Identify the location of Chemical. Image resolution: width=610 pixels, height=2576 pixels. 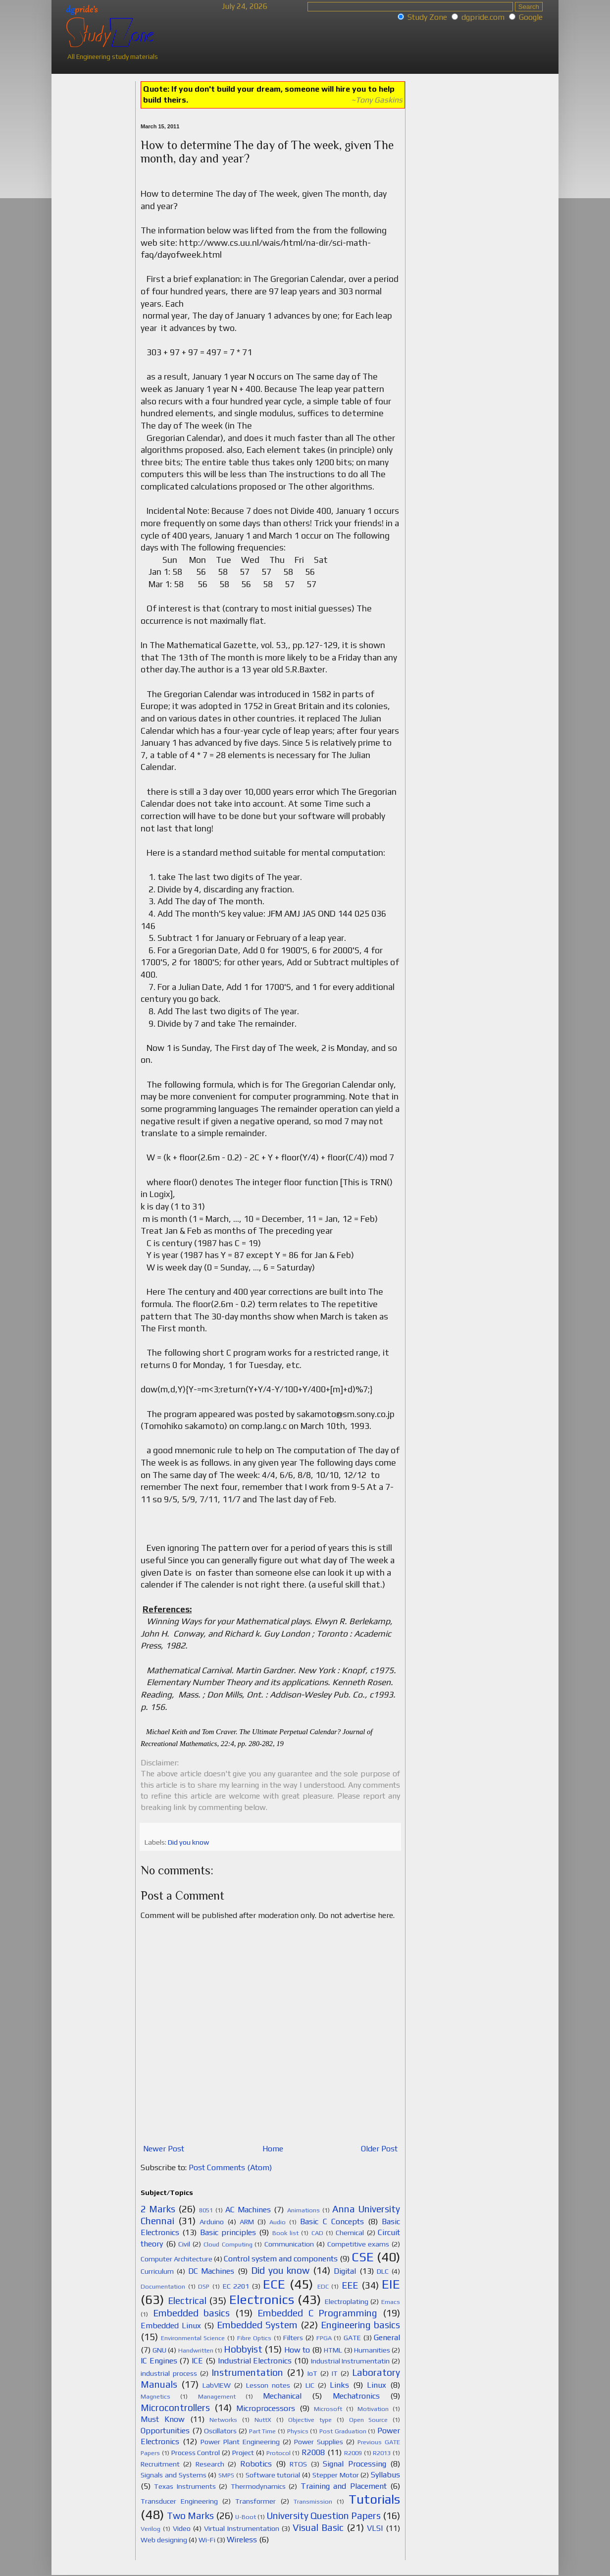
(350, 2233).